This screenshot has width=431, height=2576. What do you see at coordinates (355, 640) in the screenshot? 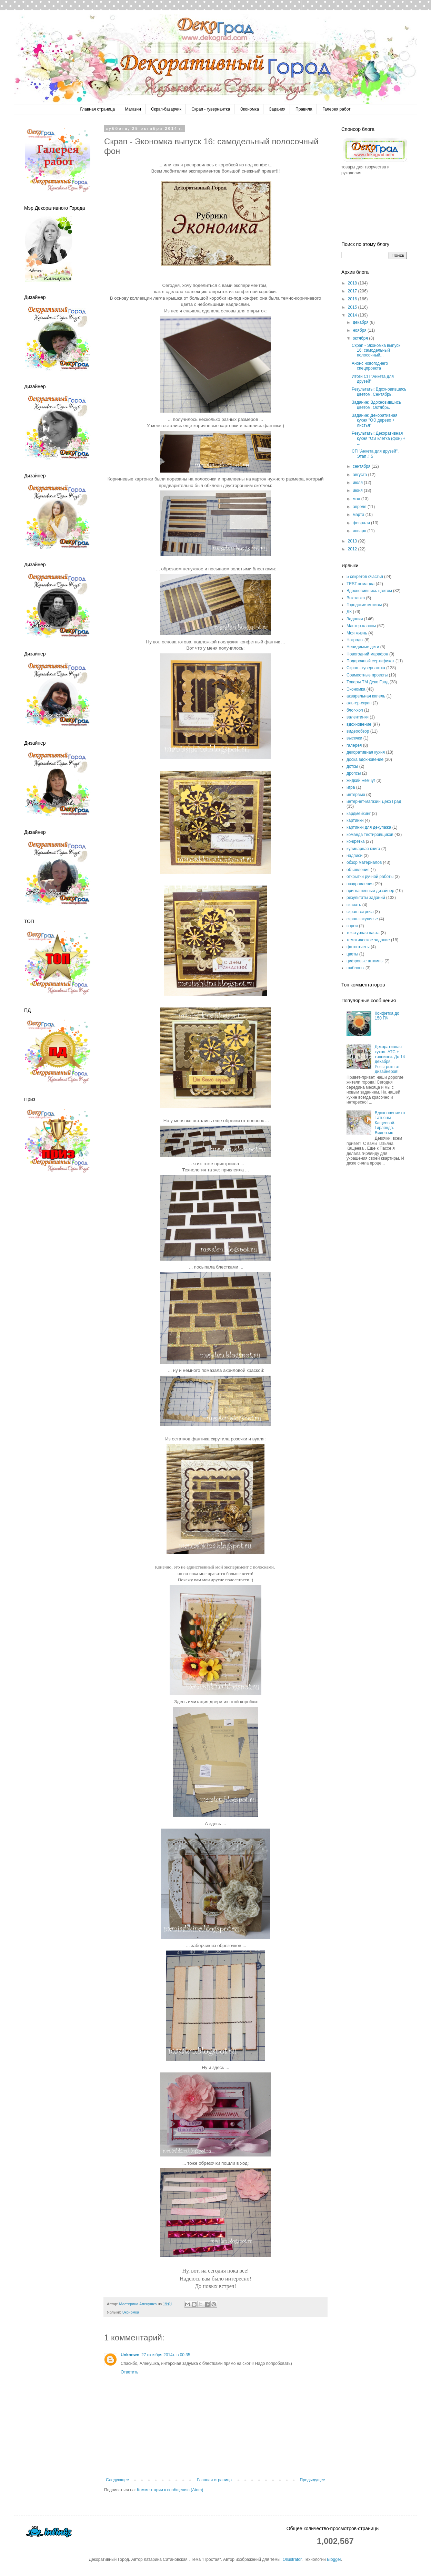
I see `Награды` at bounding box center [355, 640].